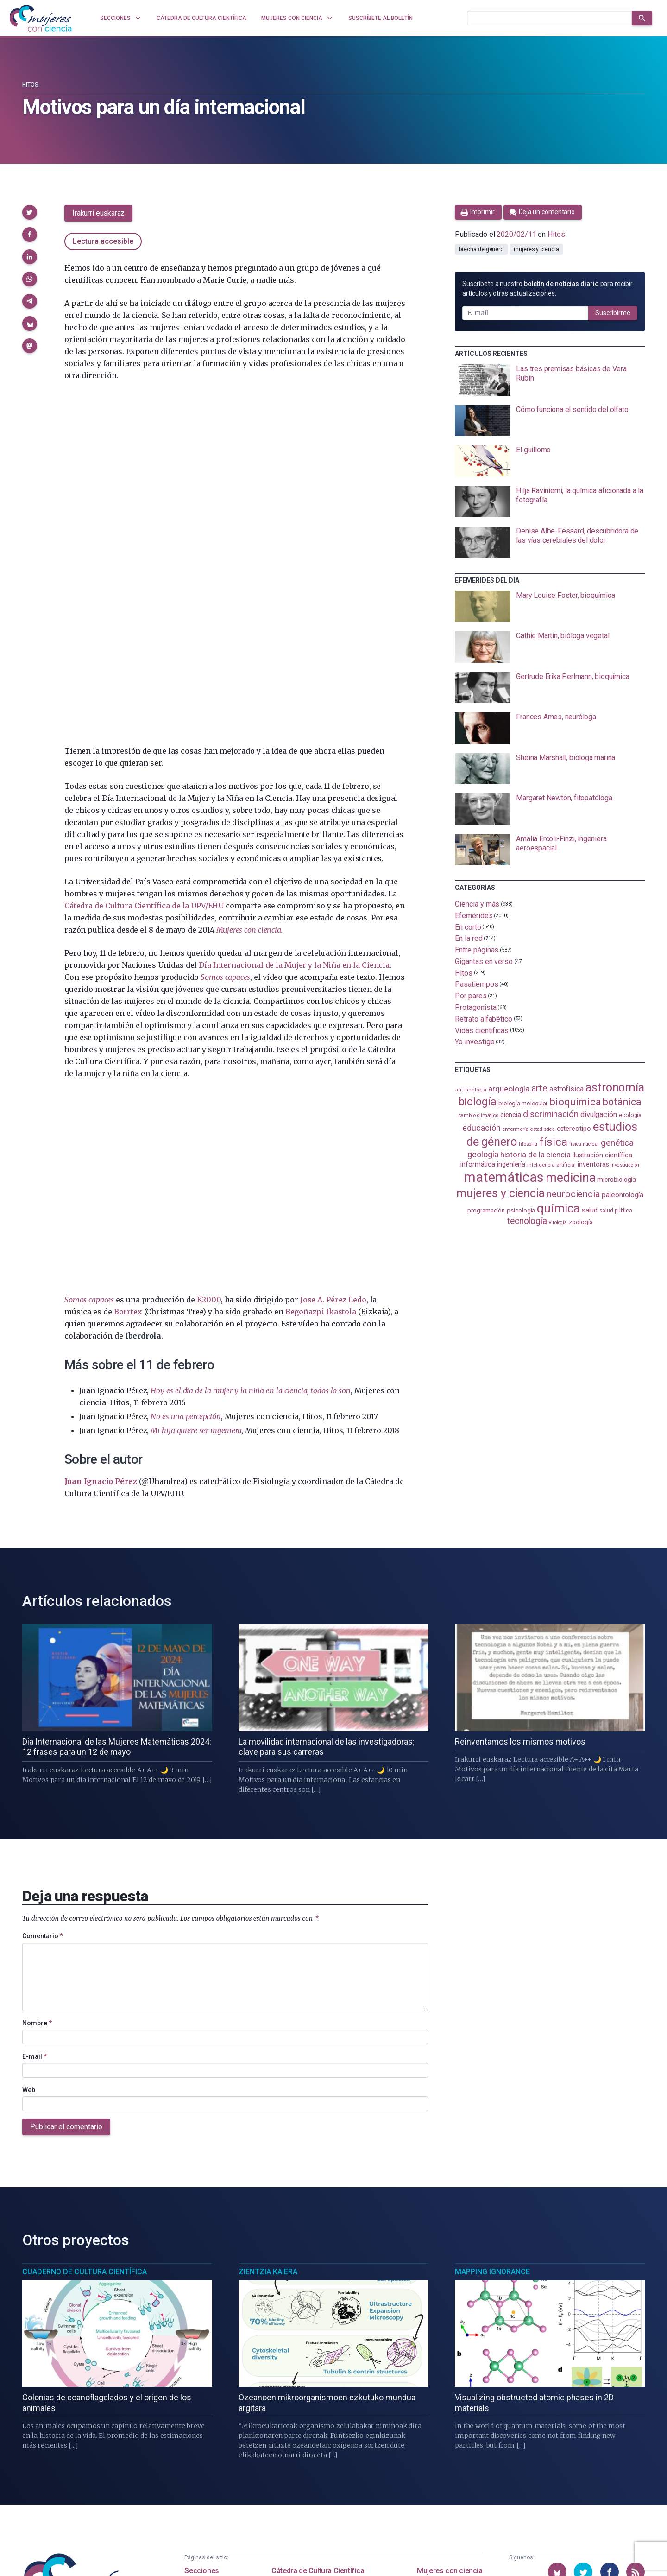  I want to click on geología [geología (179 elementos)], so click(482, 1154).